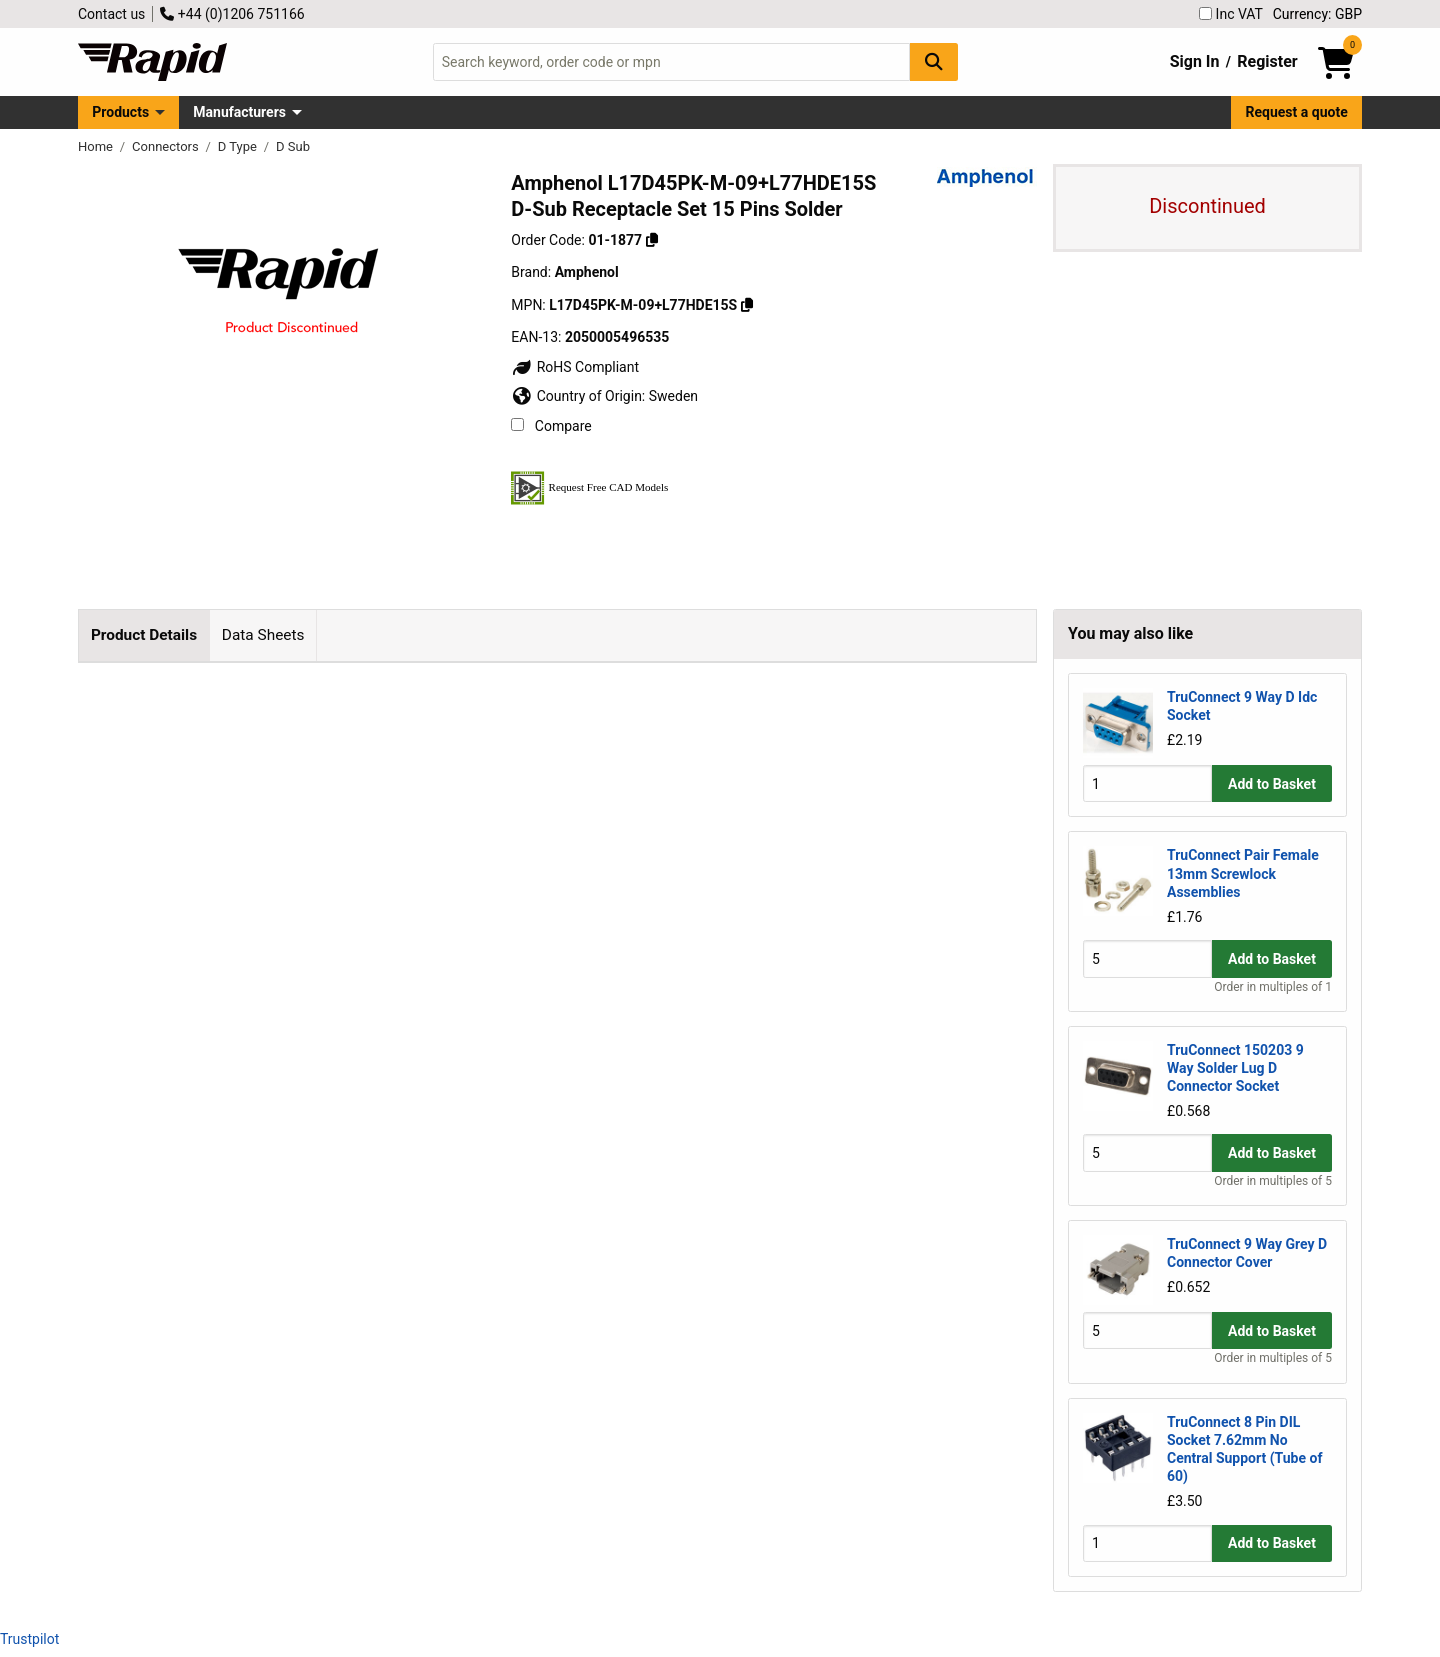  What do you see at coordinates (1195, 61) in the screenshot?
I see `Sign In` at bounding box center [1195, 61].